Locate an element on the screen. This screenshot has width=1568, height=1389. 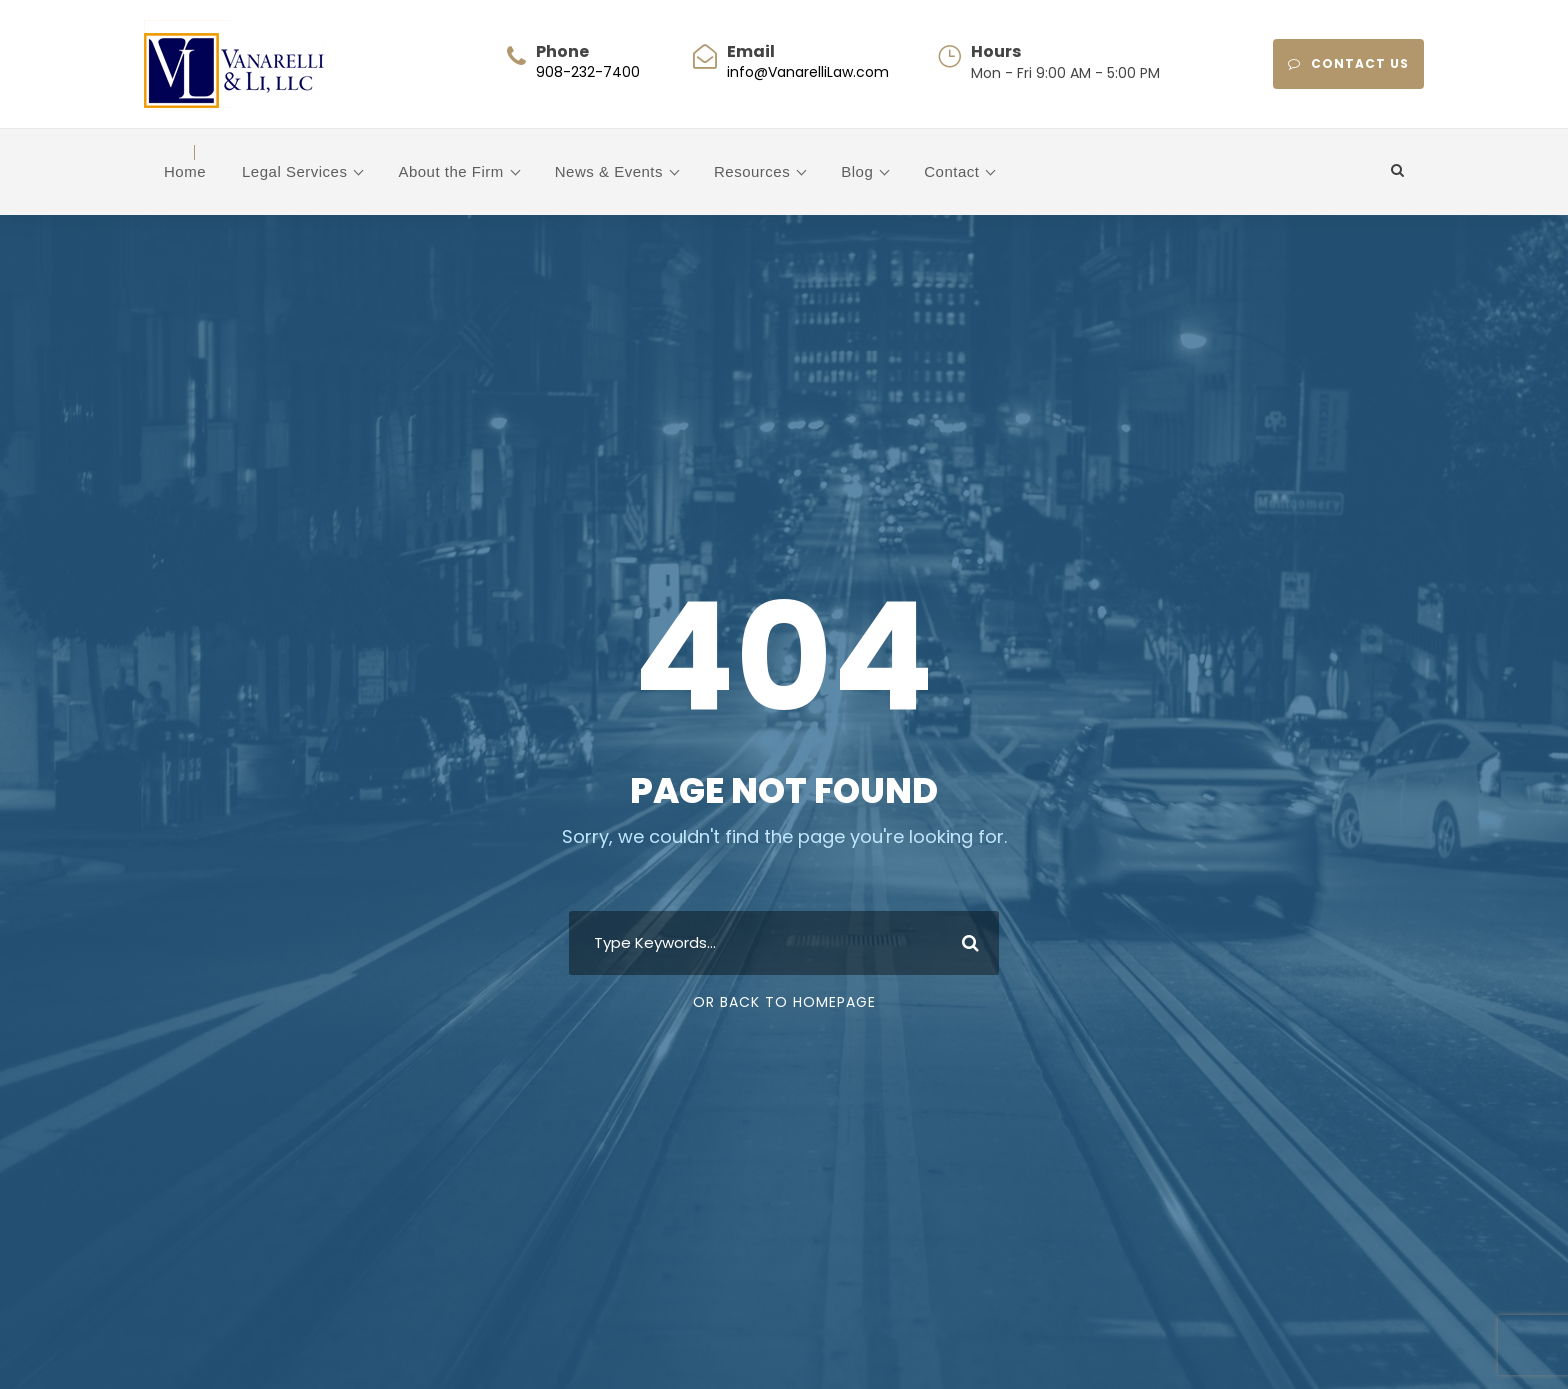
908-232-7400 is located at coordinates (588, 72).